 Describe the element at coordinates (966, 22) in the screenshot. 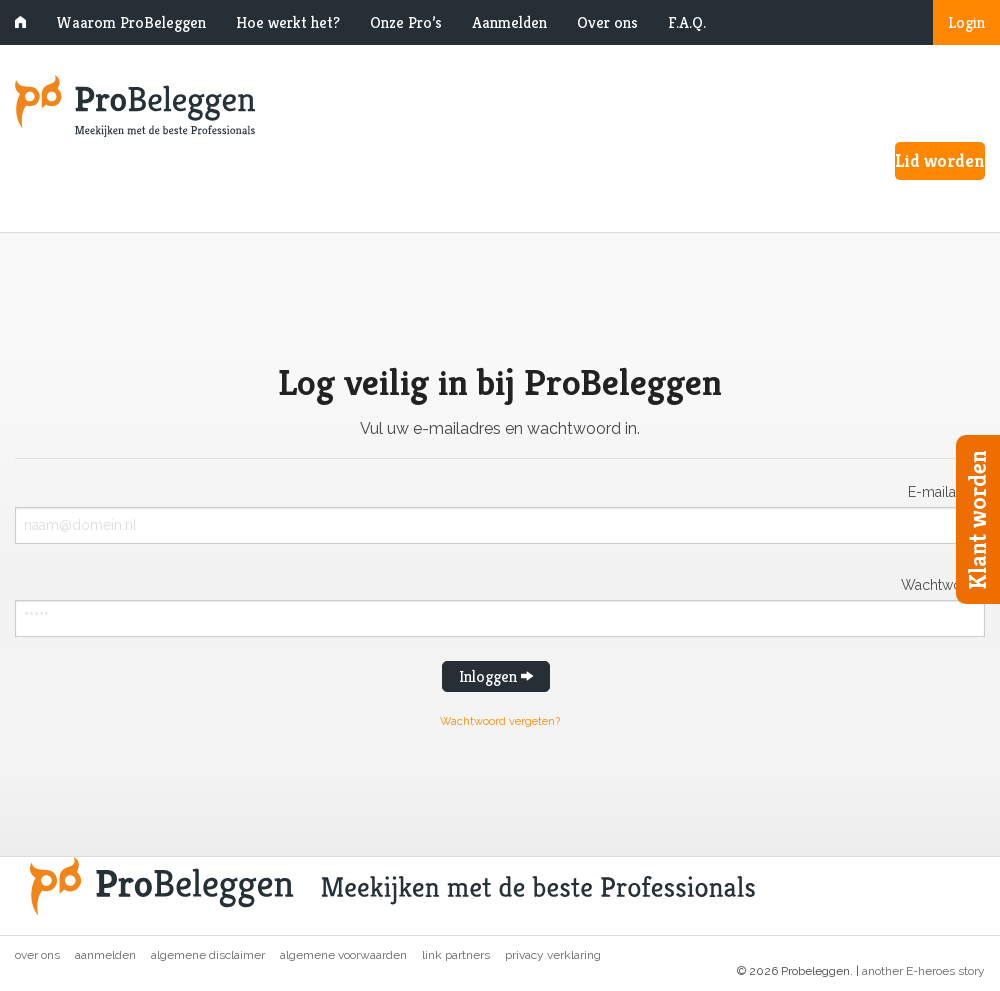

I see `Login` at that location.